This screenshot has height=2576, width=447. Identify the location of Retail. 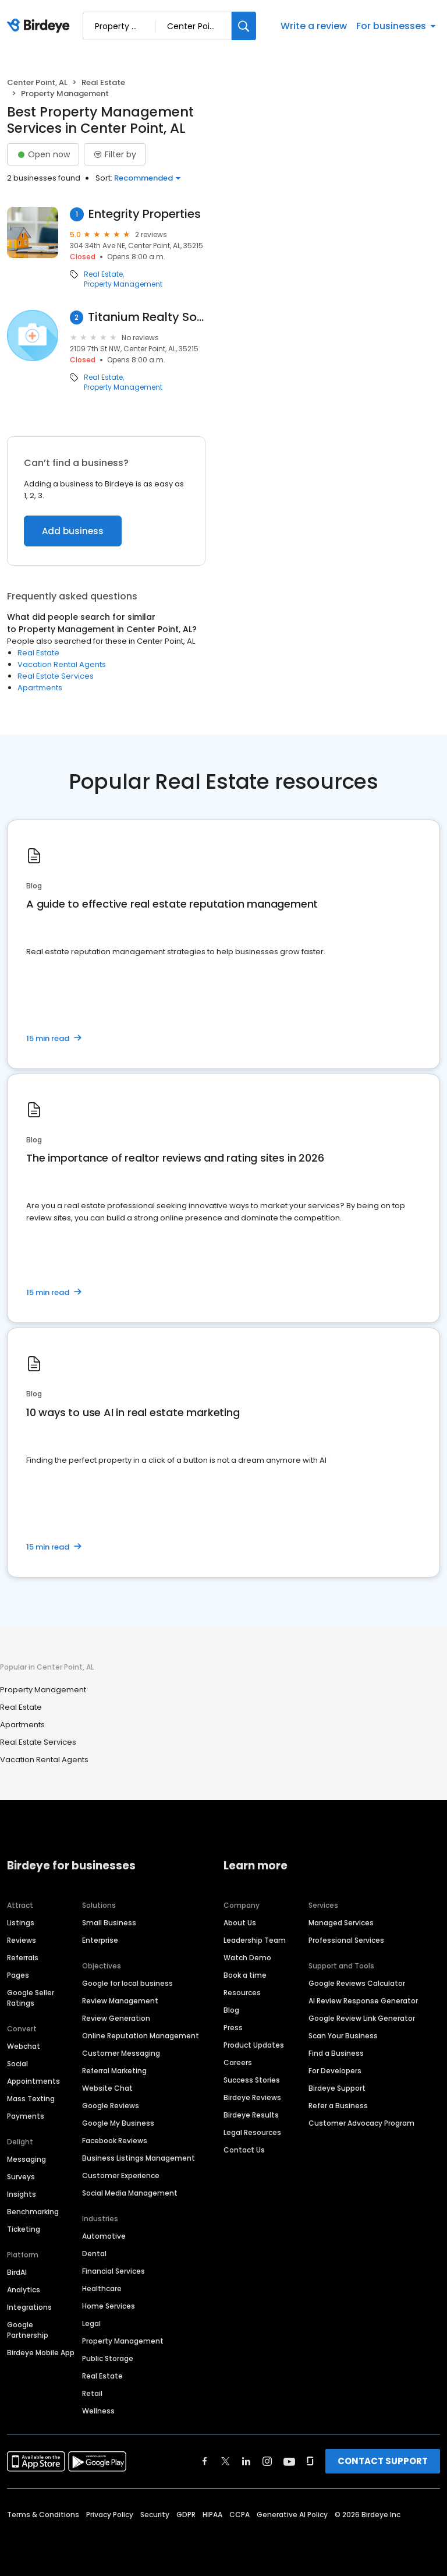
(92, 2393).